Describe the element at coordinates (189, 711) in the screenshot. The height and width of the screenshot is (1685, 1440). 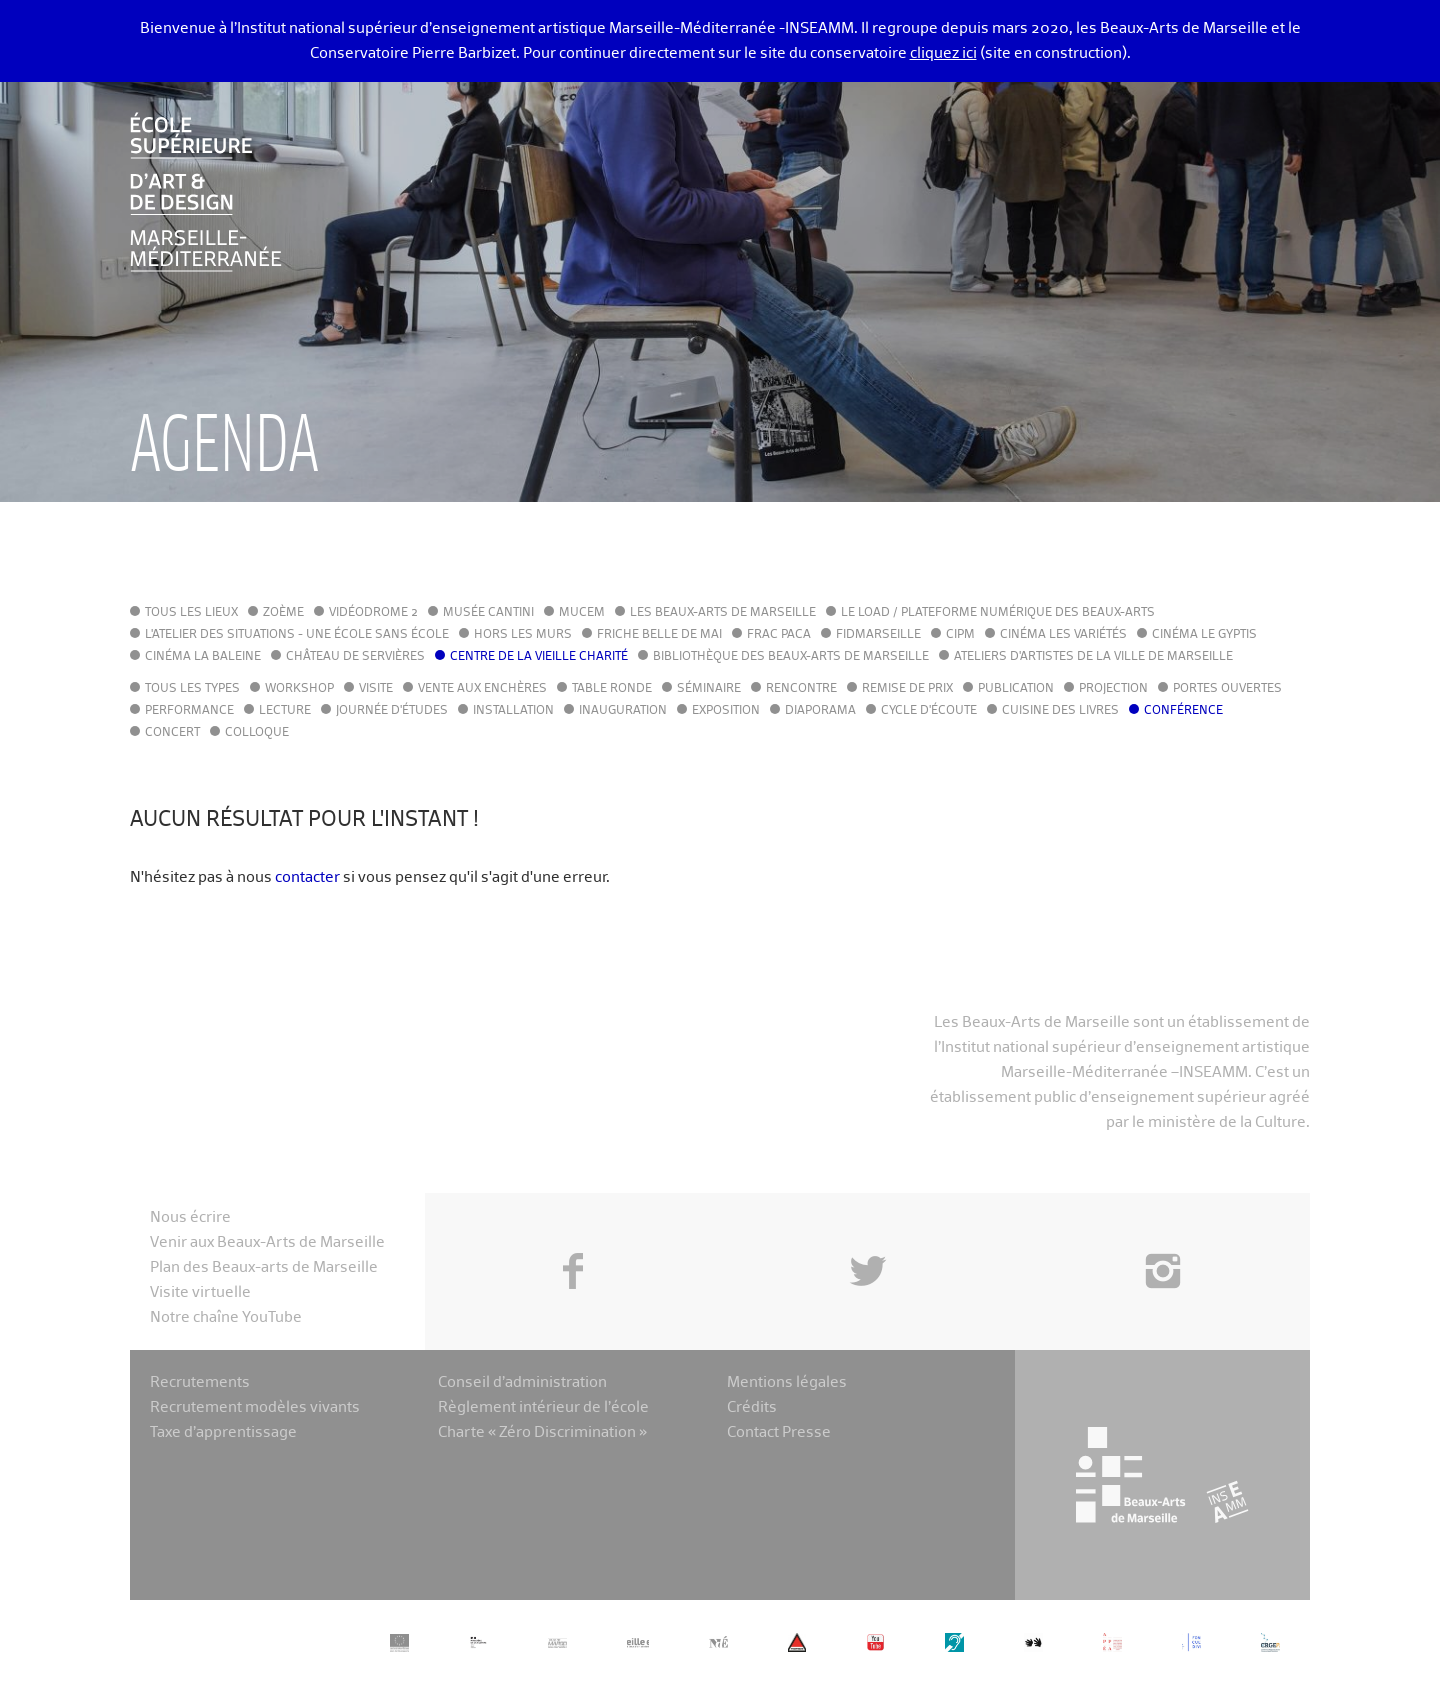
I see `Performance` at that location.